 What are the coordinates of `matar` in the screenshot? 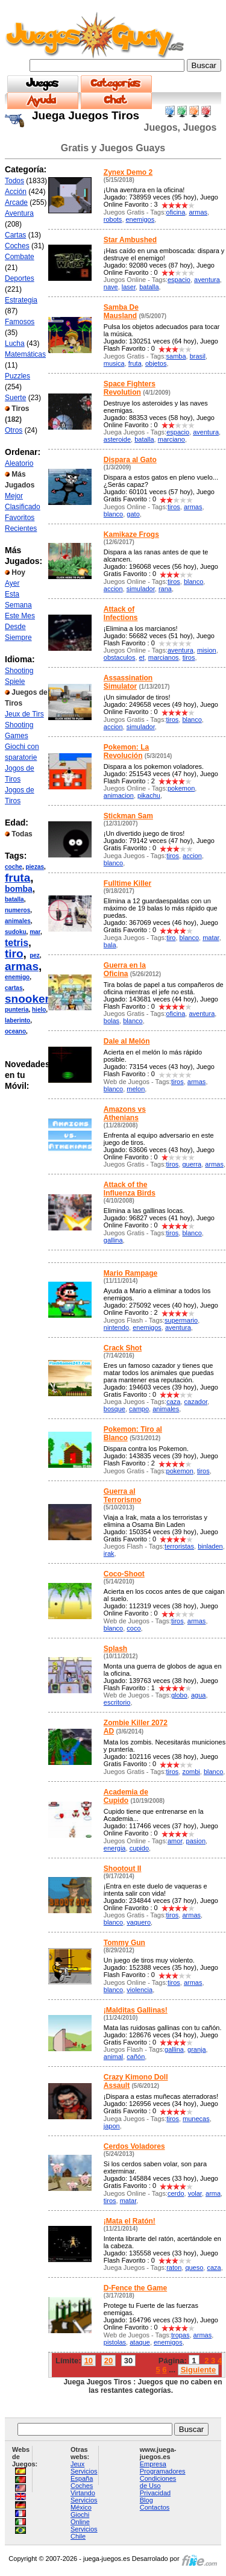 It's located at (210, 937).